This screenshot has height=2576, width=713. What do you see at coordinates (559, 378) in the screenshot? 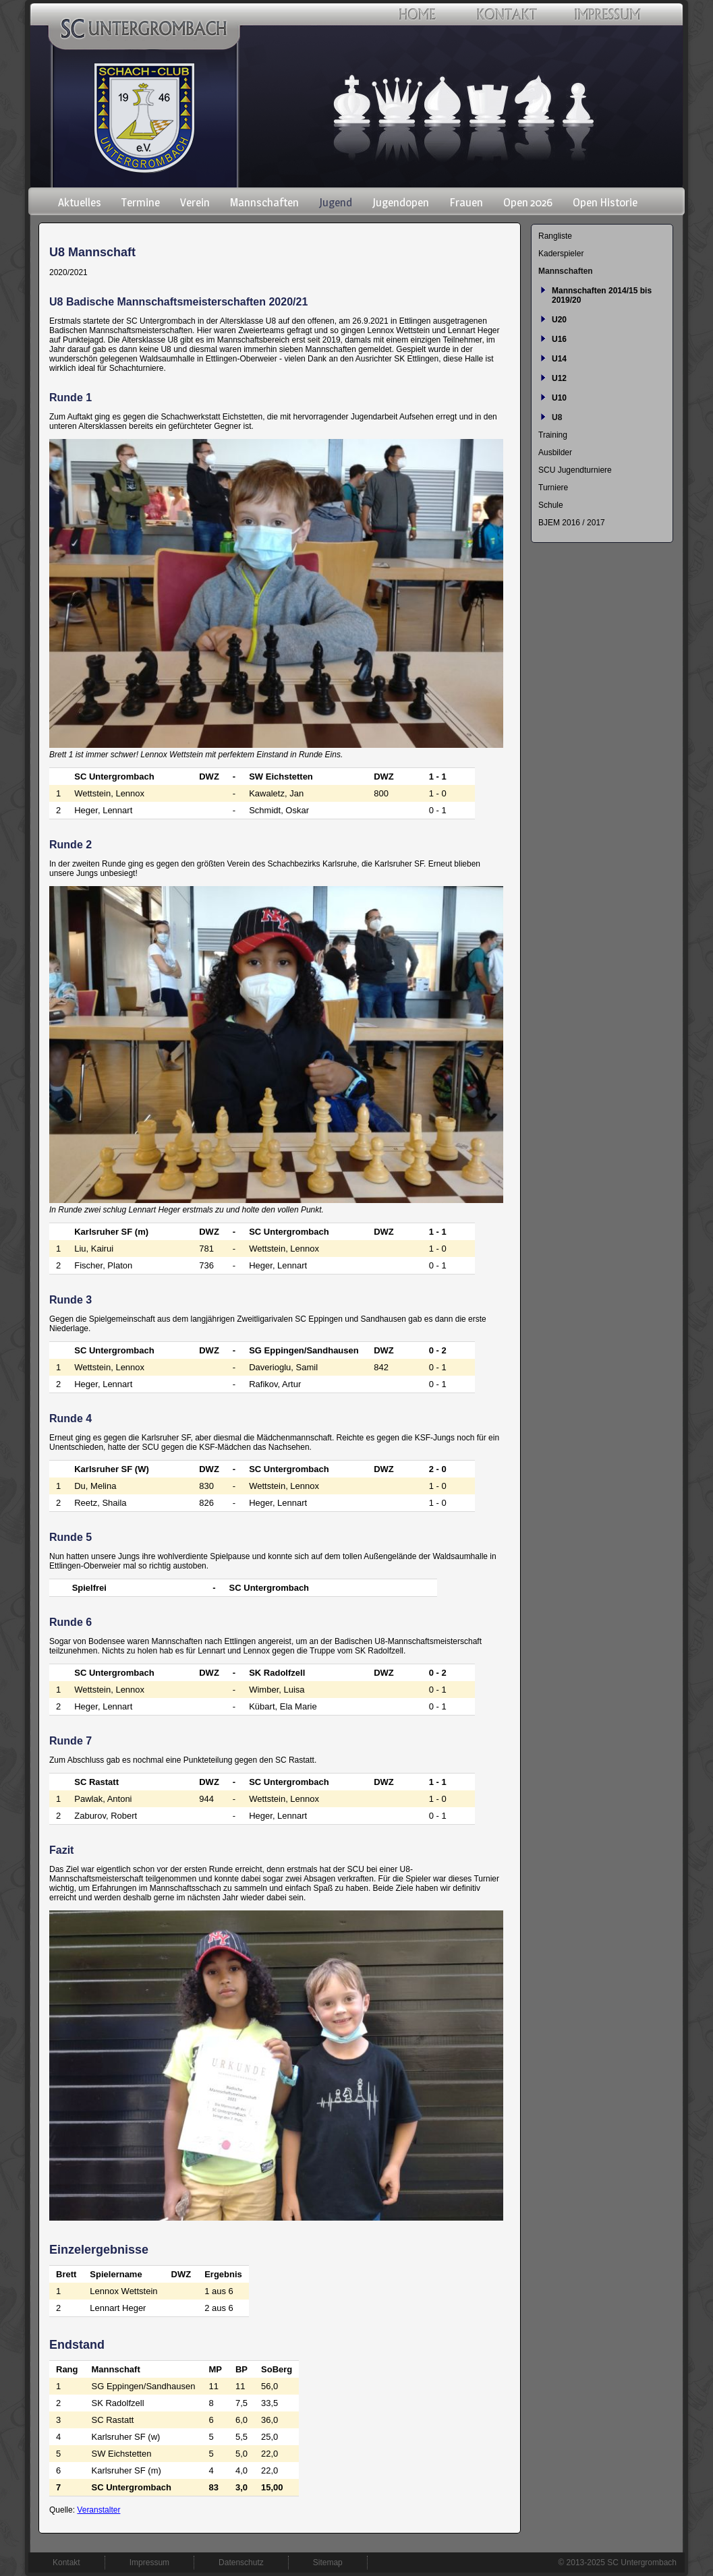
I see `U12 [menuitem]` at bounding box center [559, 378].